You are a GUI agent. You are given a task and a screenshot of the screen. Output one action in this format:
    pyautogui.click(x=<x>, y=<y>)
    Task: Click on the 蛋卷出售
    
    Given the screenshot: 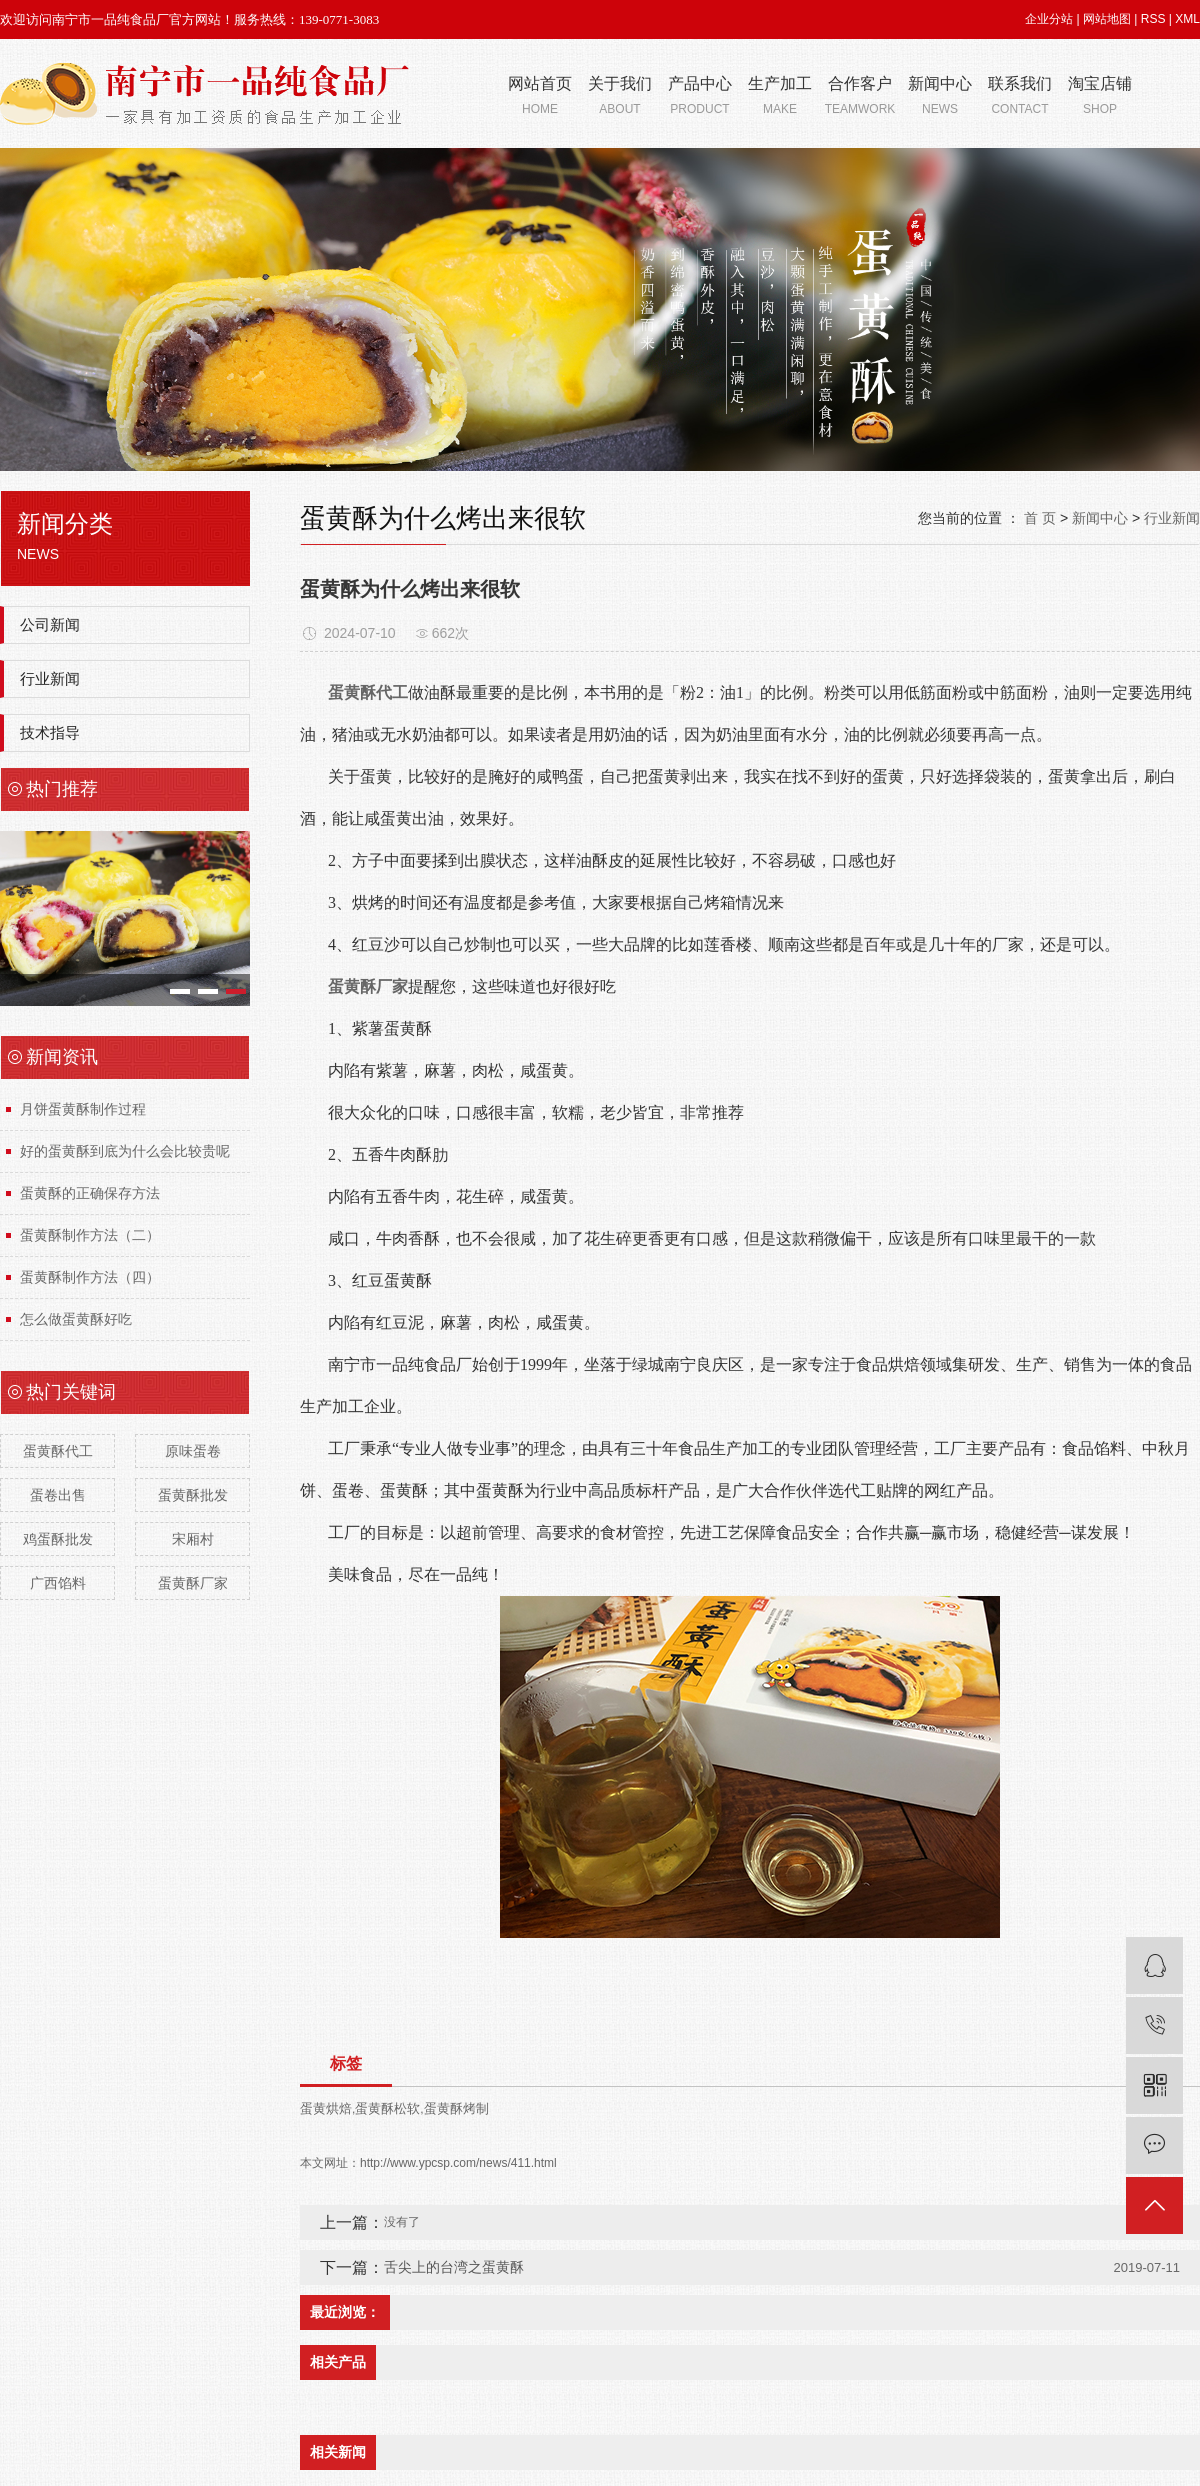 What is the action you would take?
    pyautogui.click(x=58, y=1495)
    